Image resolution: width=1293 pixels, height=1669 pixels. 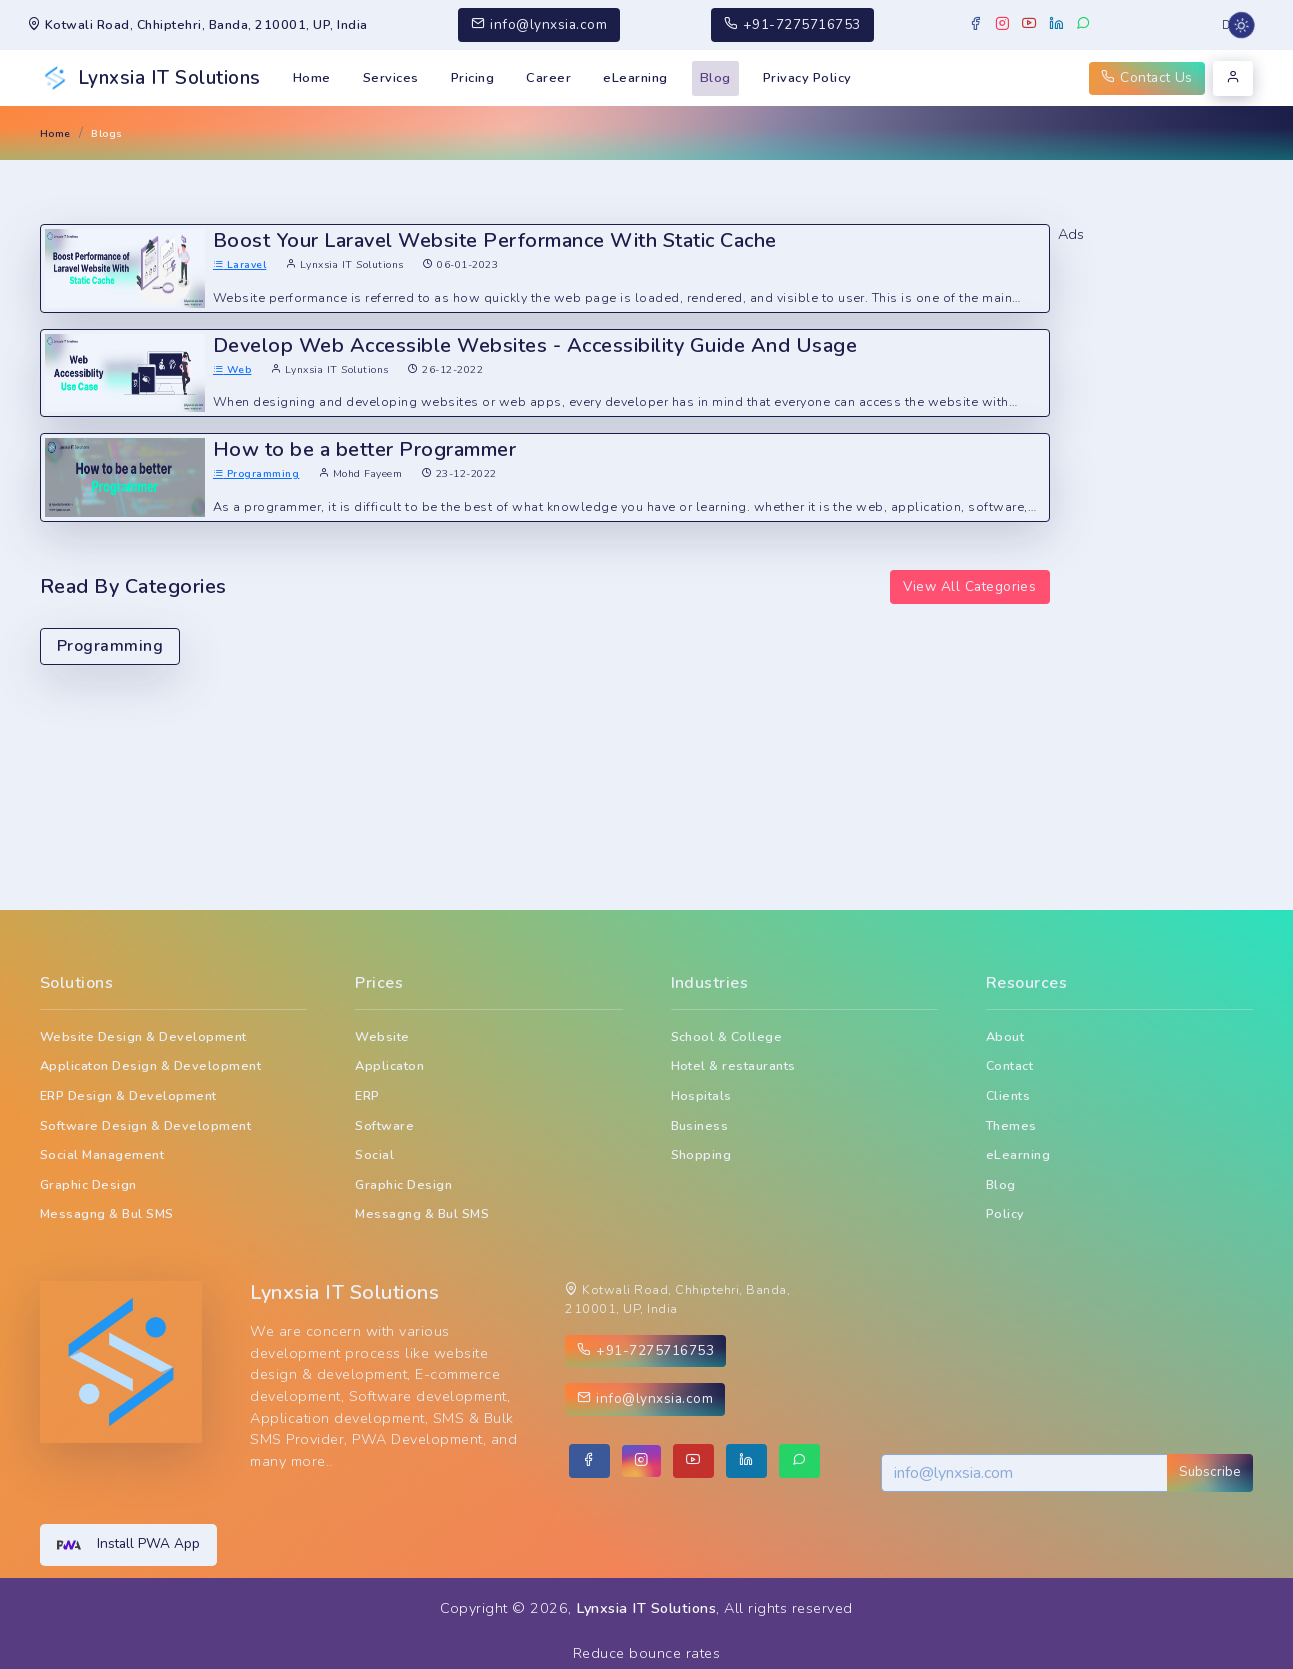 I want to click on Software, so click(x=384, y=1125).